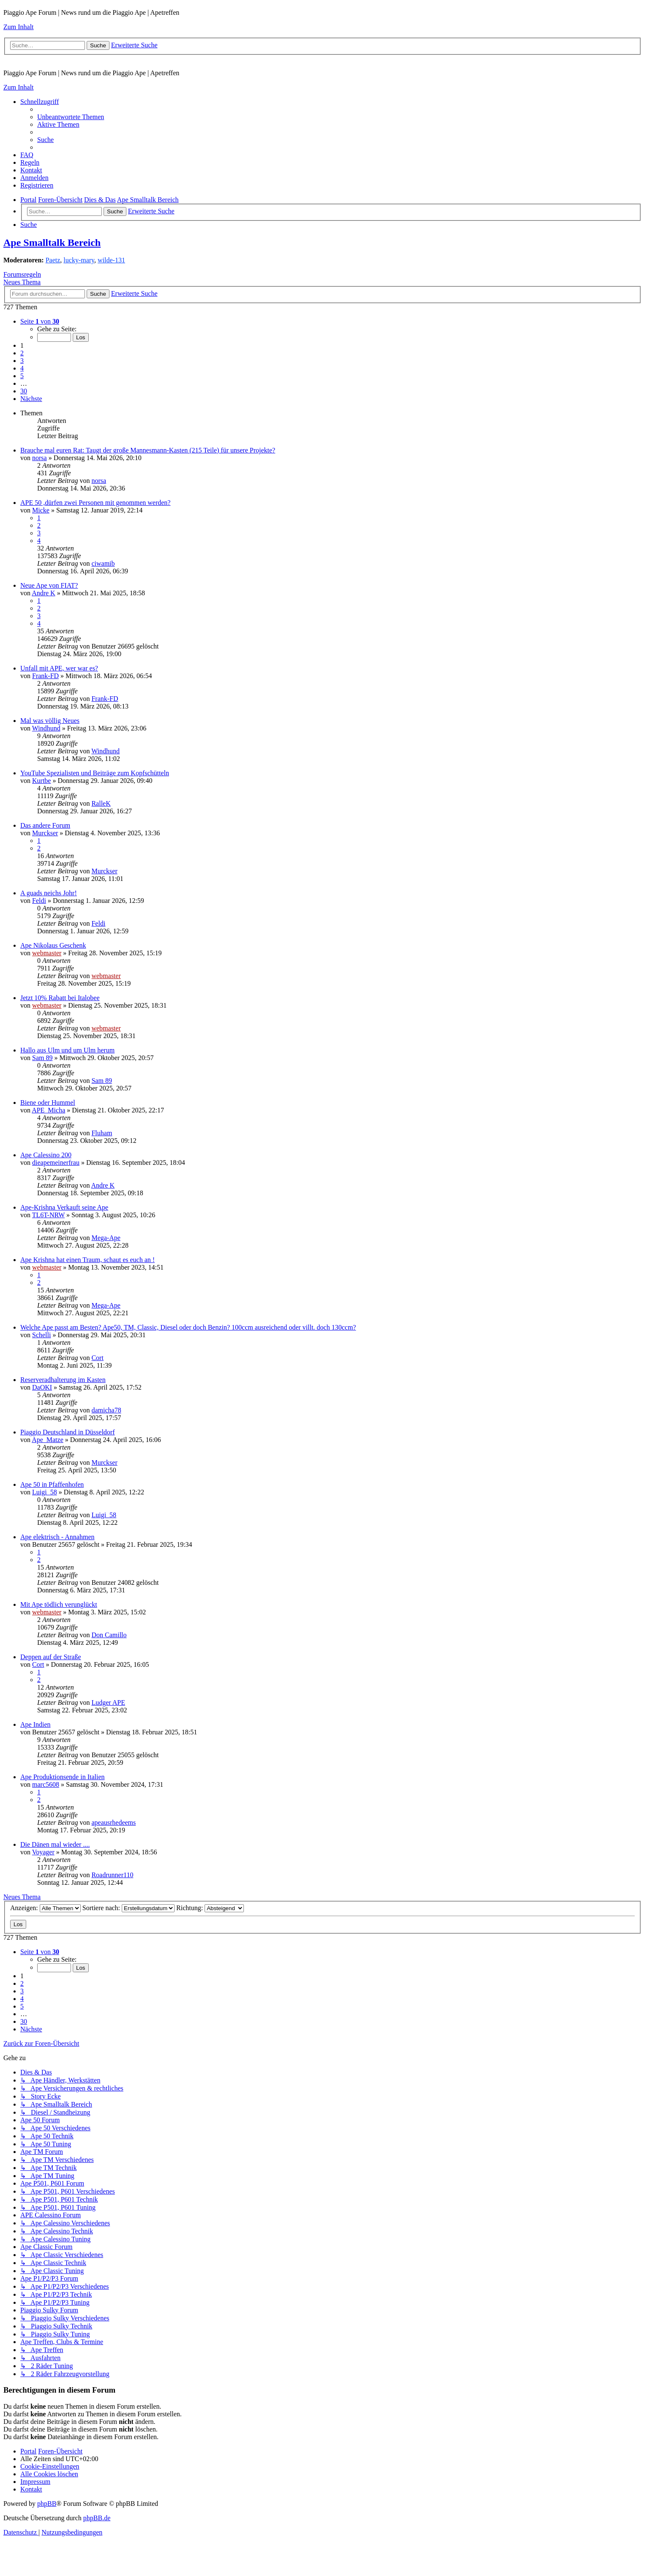 The height and width of the screenshot is (2576, 645). What do you see at coordinates (35, 1724) in the screenshot?
I see `Ape Indien` at bounding box center [35, 1724].